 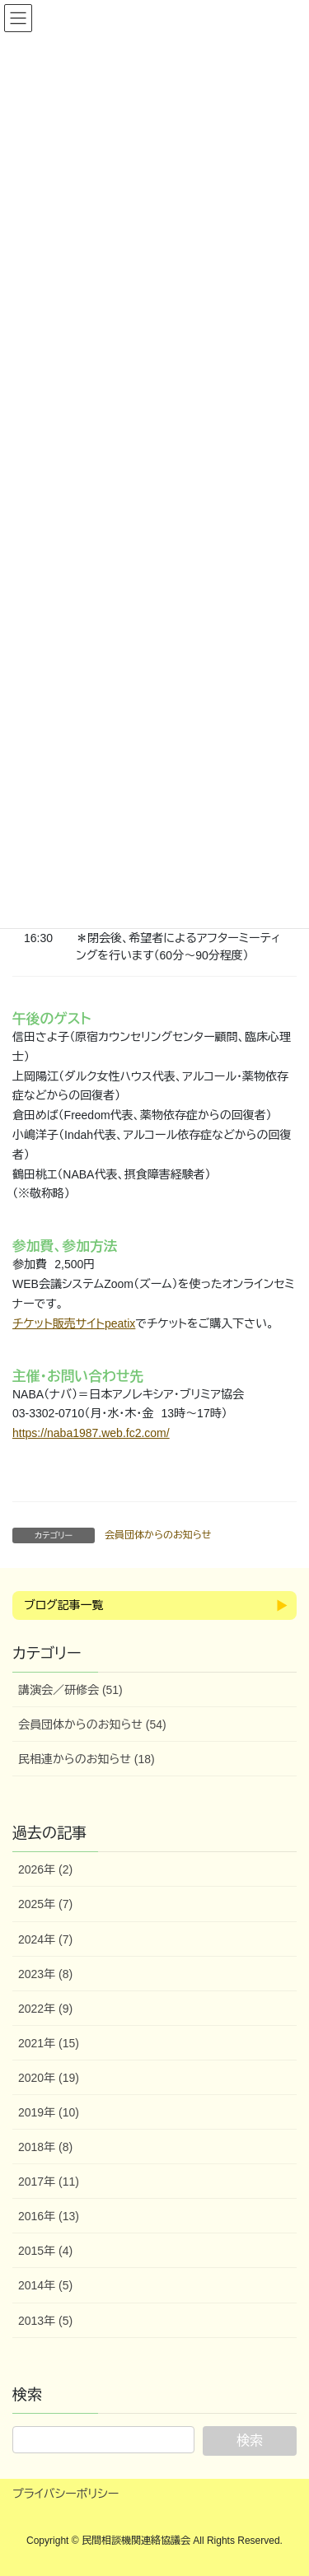 What do you see at coordinates (63, 1605) in the screenshot?
I see `ブログ記事一覧` at bounding box center [63, 1605].